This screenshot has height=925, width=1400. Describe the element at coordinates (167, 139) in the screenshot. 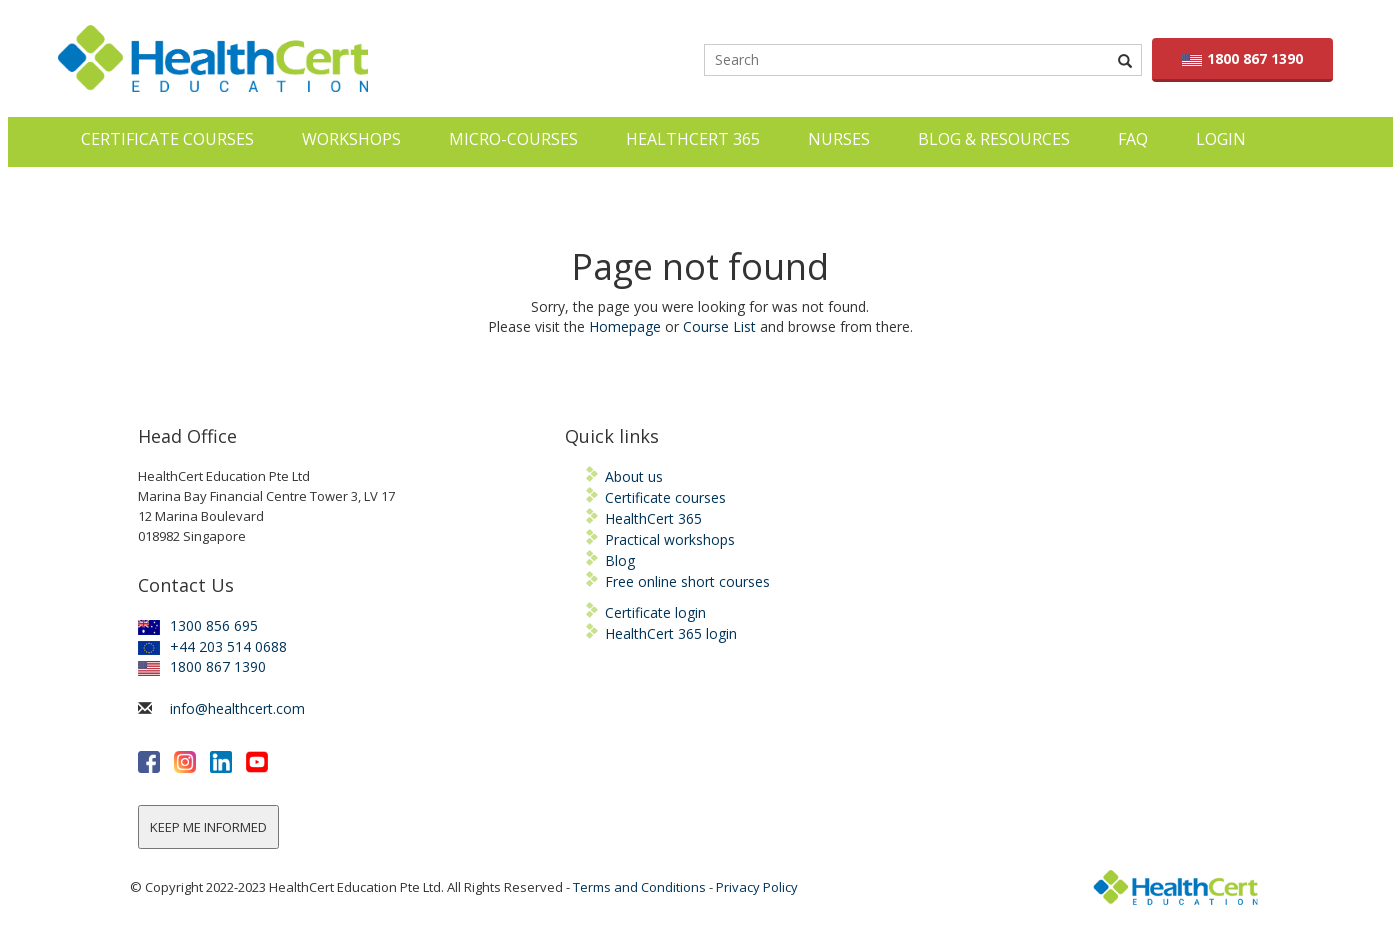

I see `Certificate Courses` at that location.